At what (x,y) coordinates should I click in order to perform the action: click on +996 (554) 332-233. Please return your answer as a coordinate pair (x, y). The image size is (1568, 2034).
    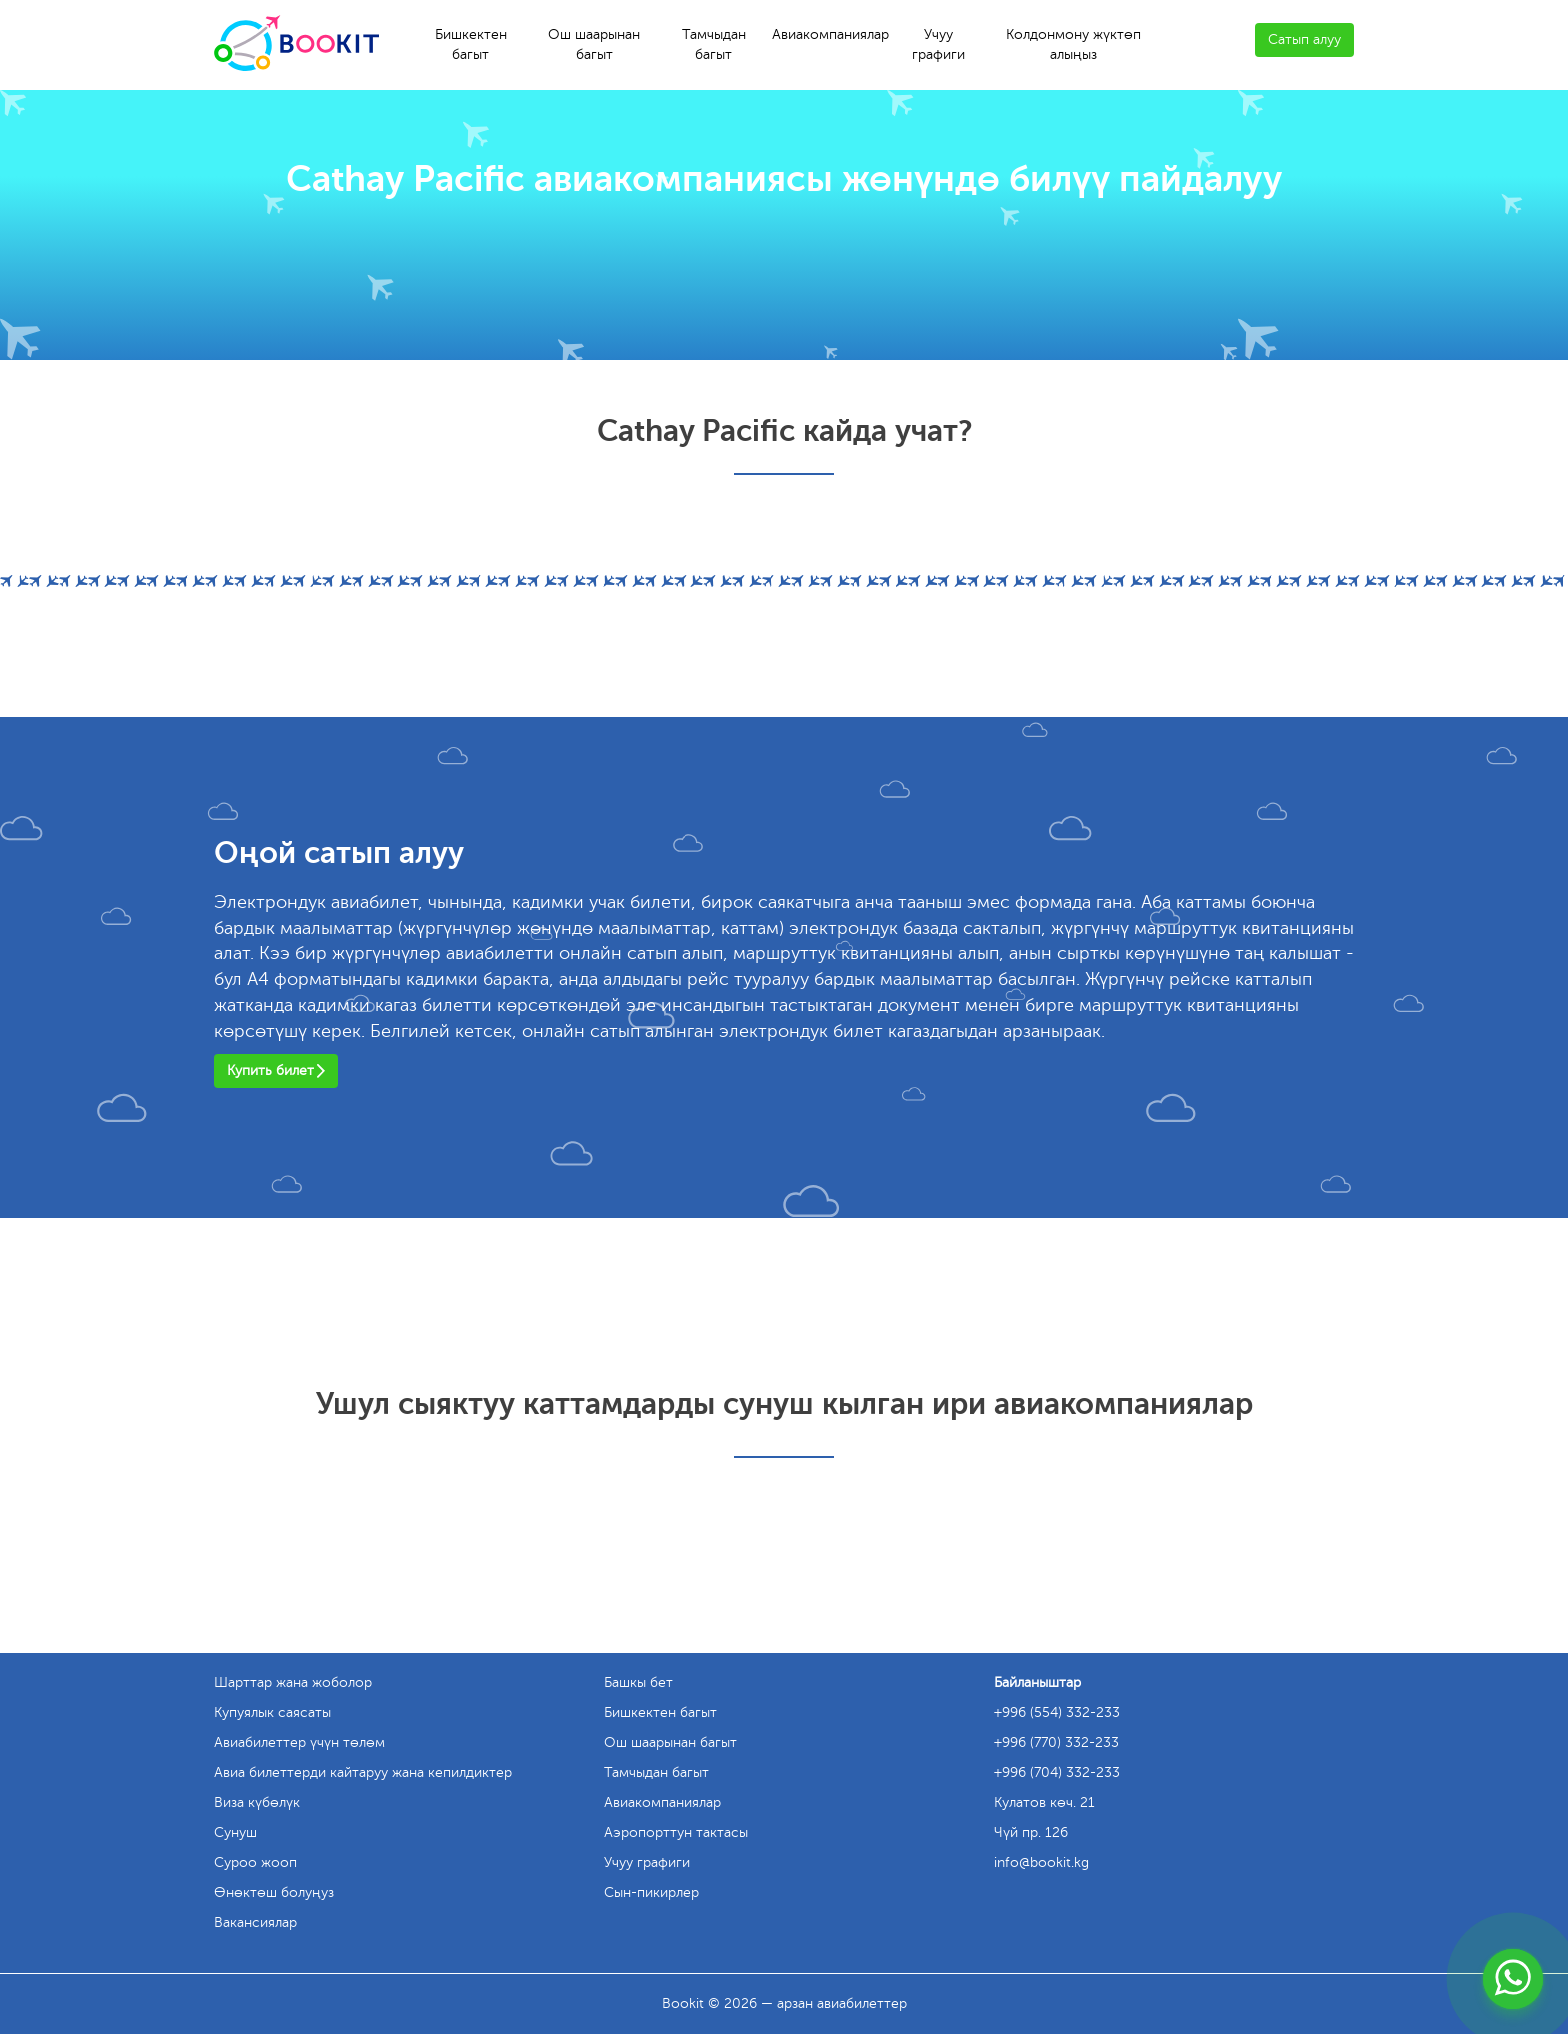
    Looking at the image, I should click on (1057, 1712).